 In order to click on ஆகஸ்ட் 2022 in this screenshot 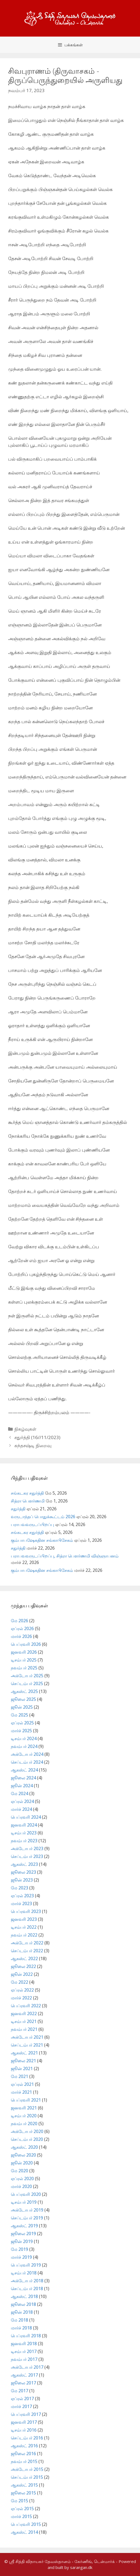, I will do `click(24, 1958)`.